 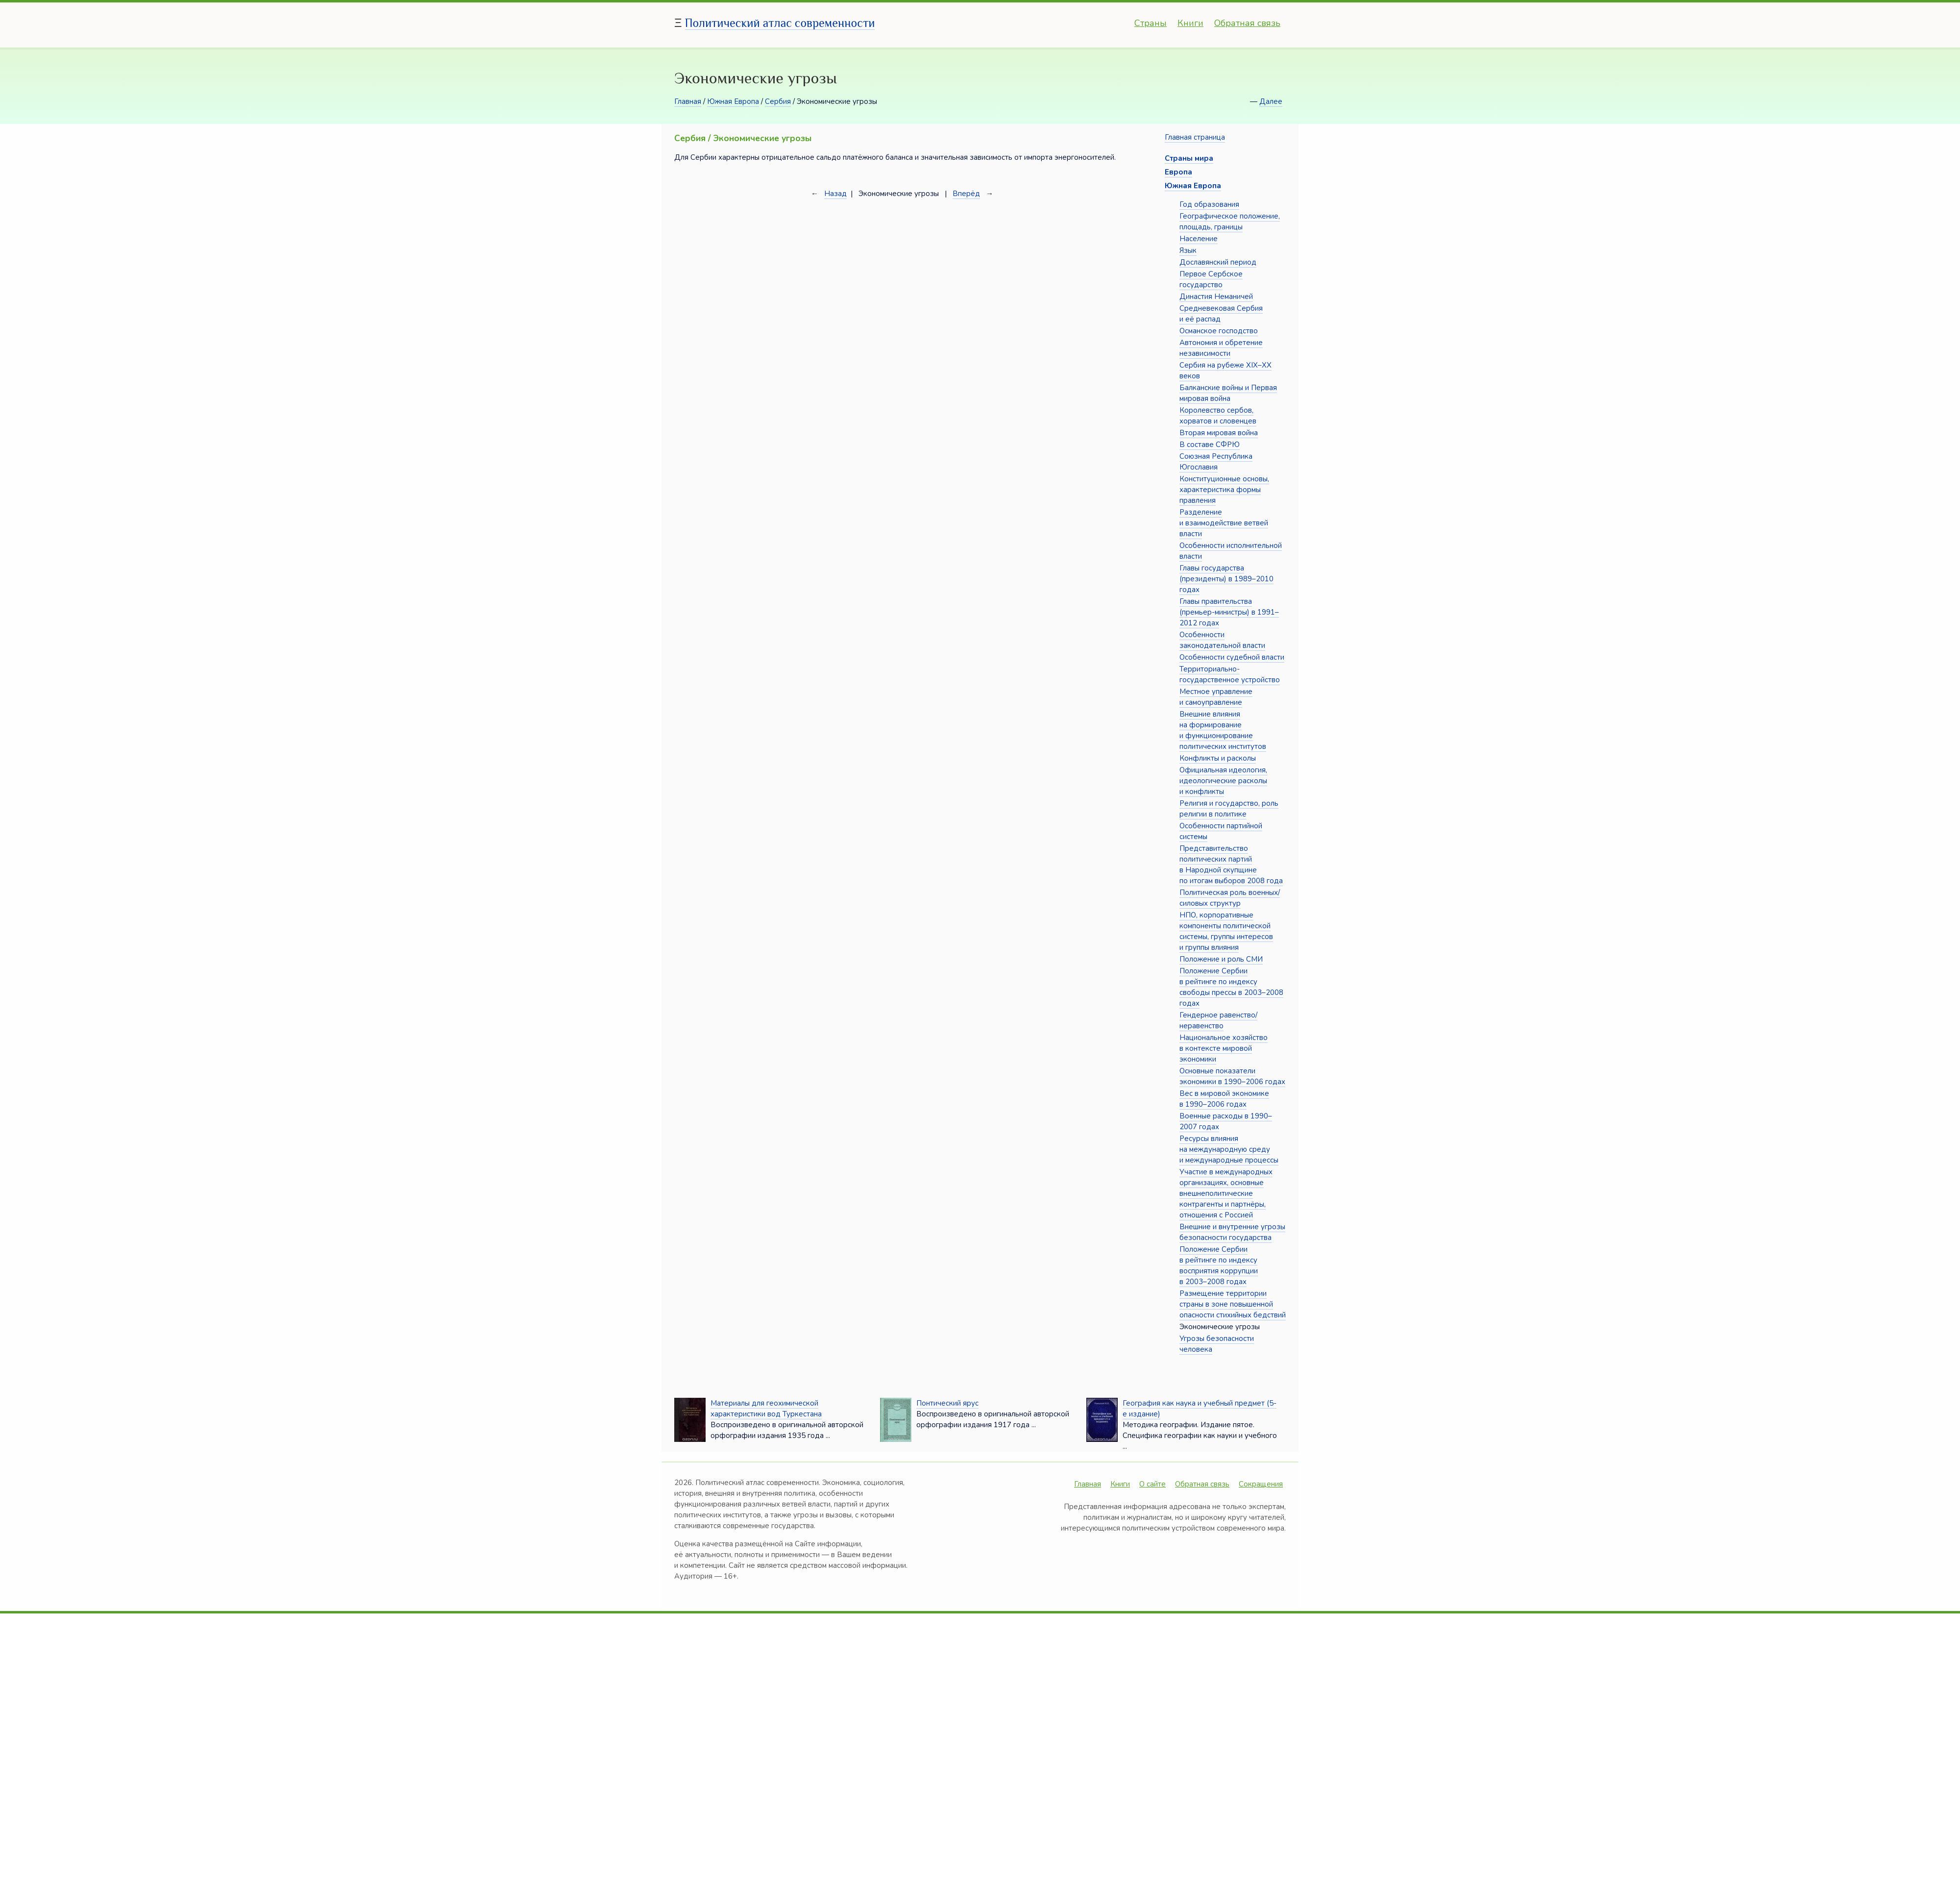 I want to click on Основные показатели экономики в 1990–2006 годах, so click(x=1232, y=1076).